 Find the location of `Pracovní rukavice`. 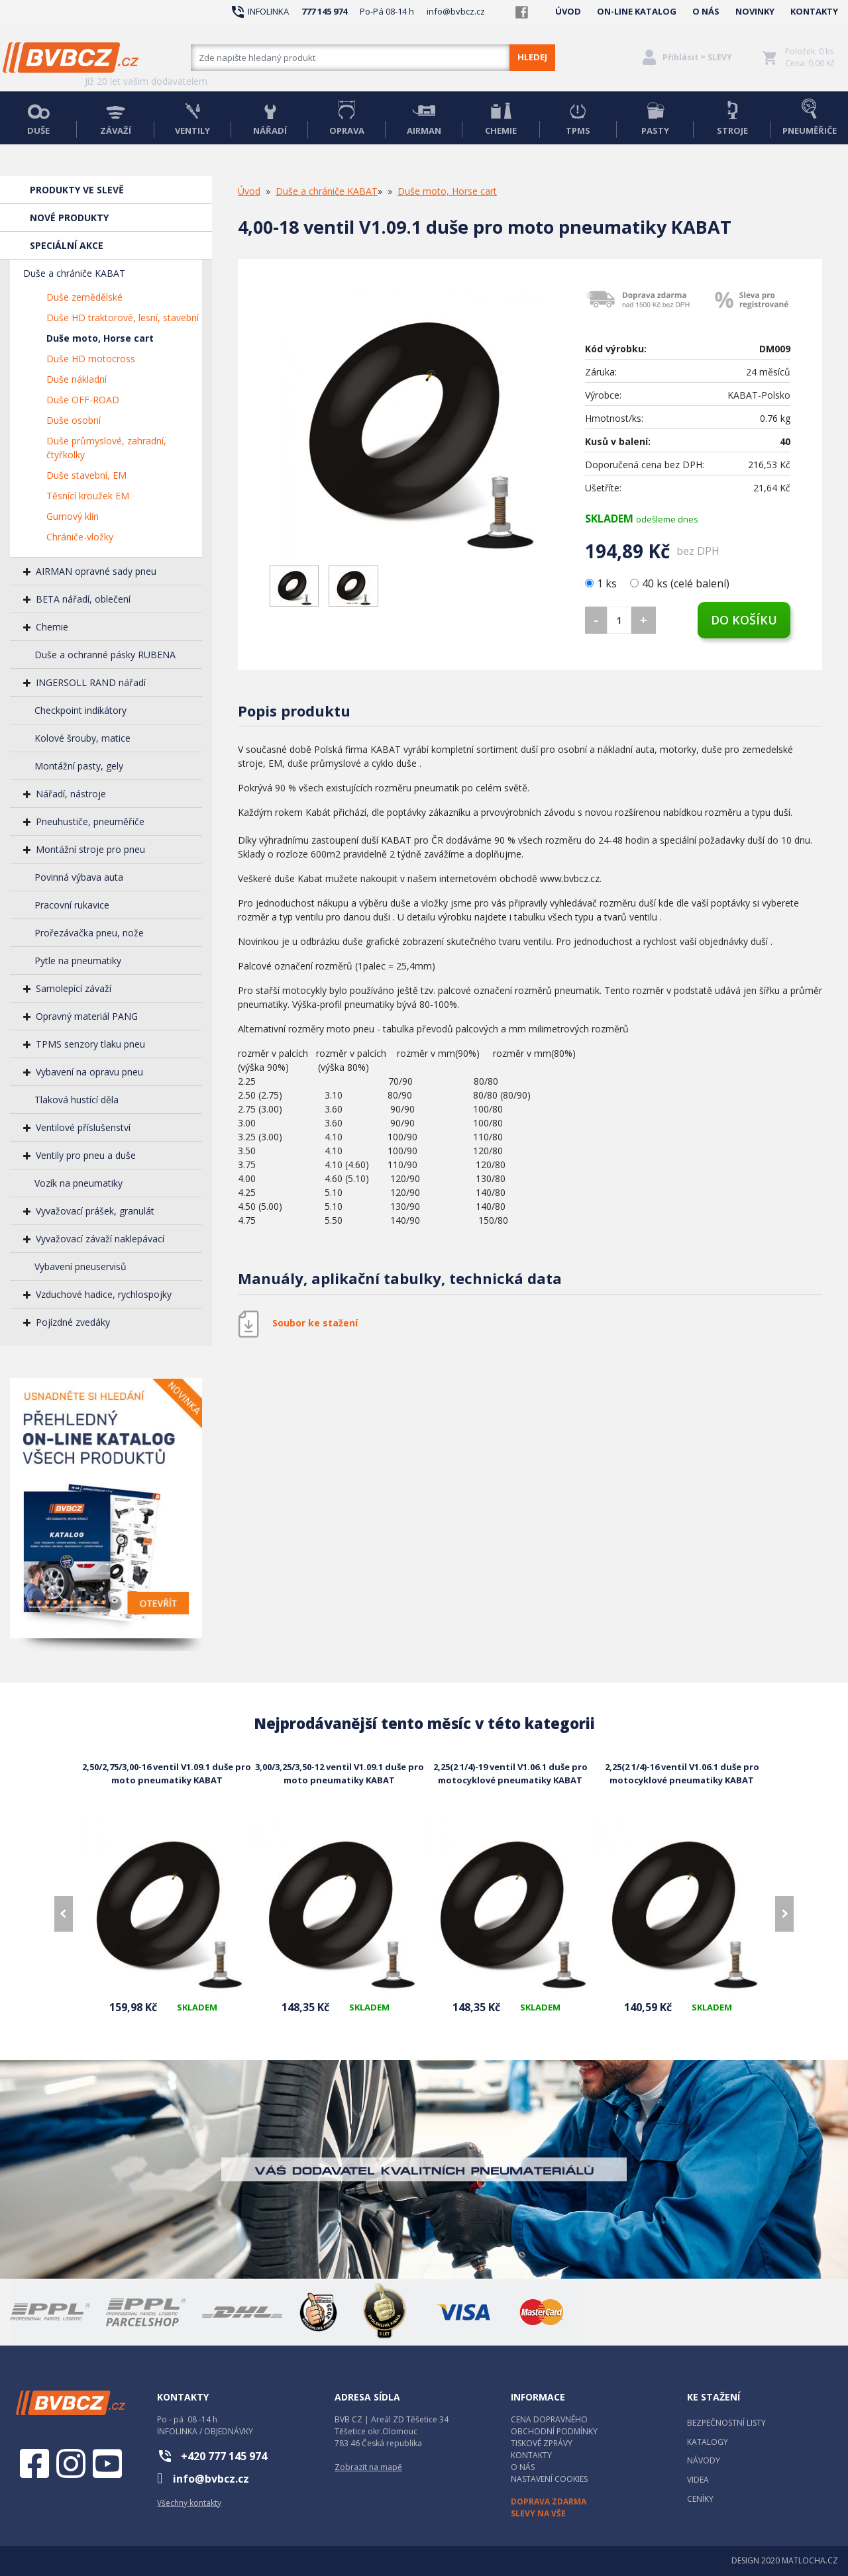

Pracovní rukavice is located at coordinates (71, 905).